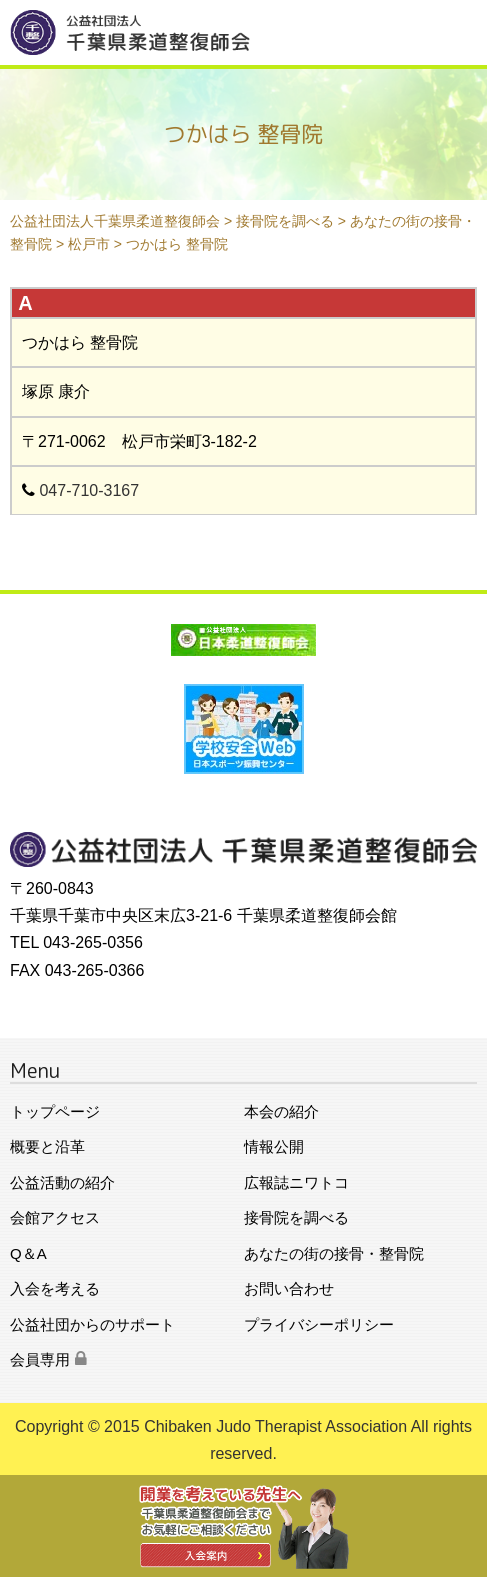  Describe the element at coordinates (55, 1288) in the screenshot. I see `入会を考える` at that location.